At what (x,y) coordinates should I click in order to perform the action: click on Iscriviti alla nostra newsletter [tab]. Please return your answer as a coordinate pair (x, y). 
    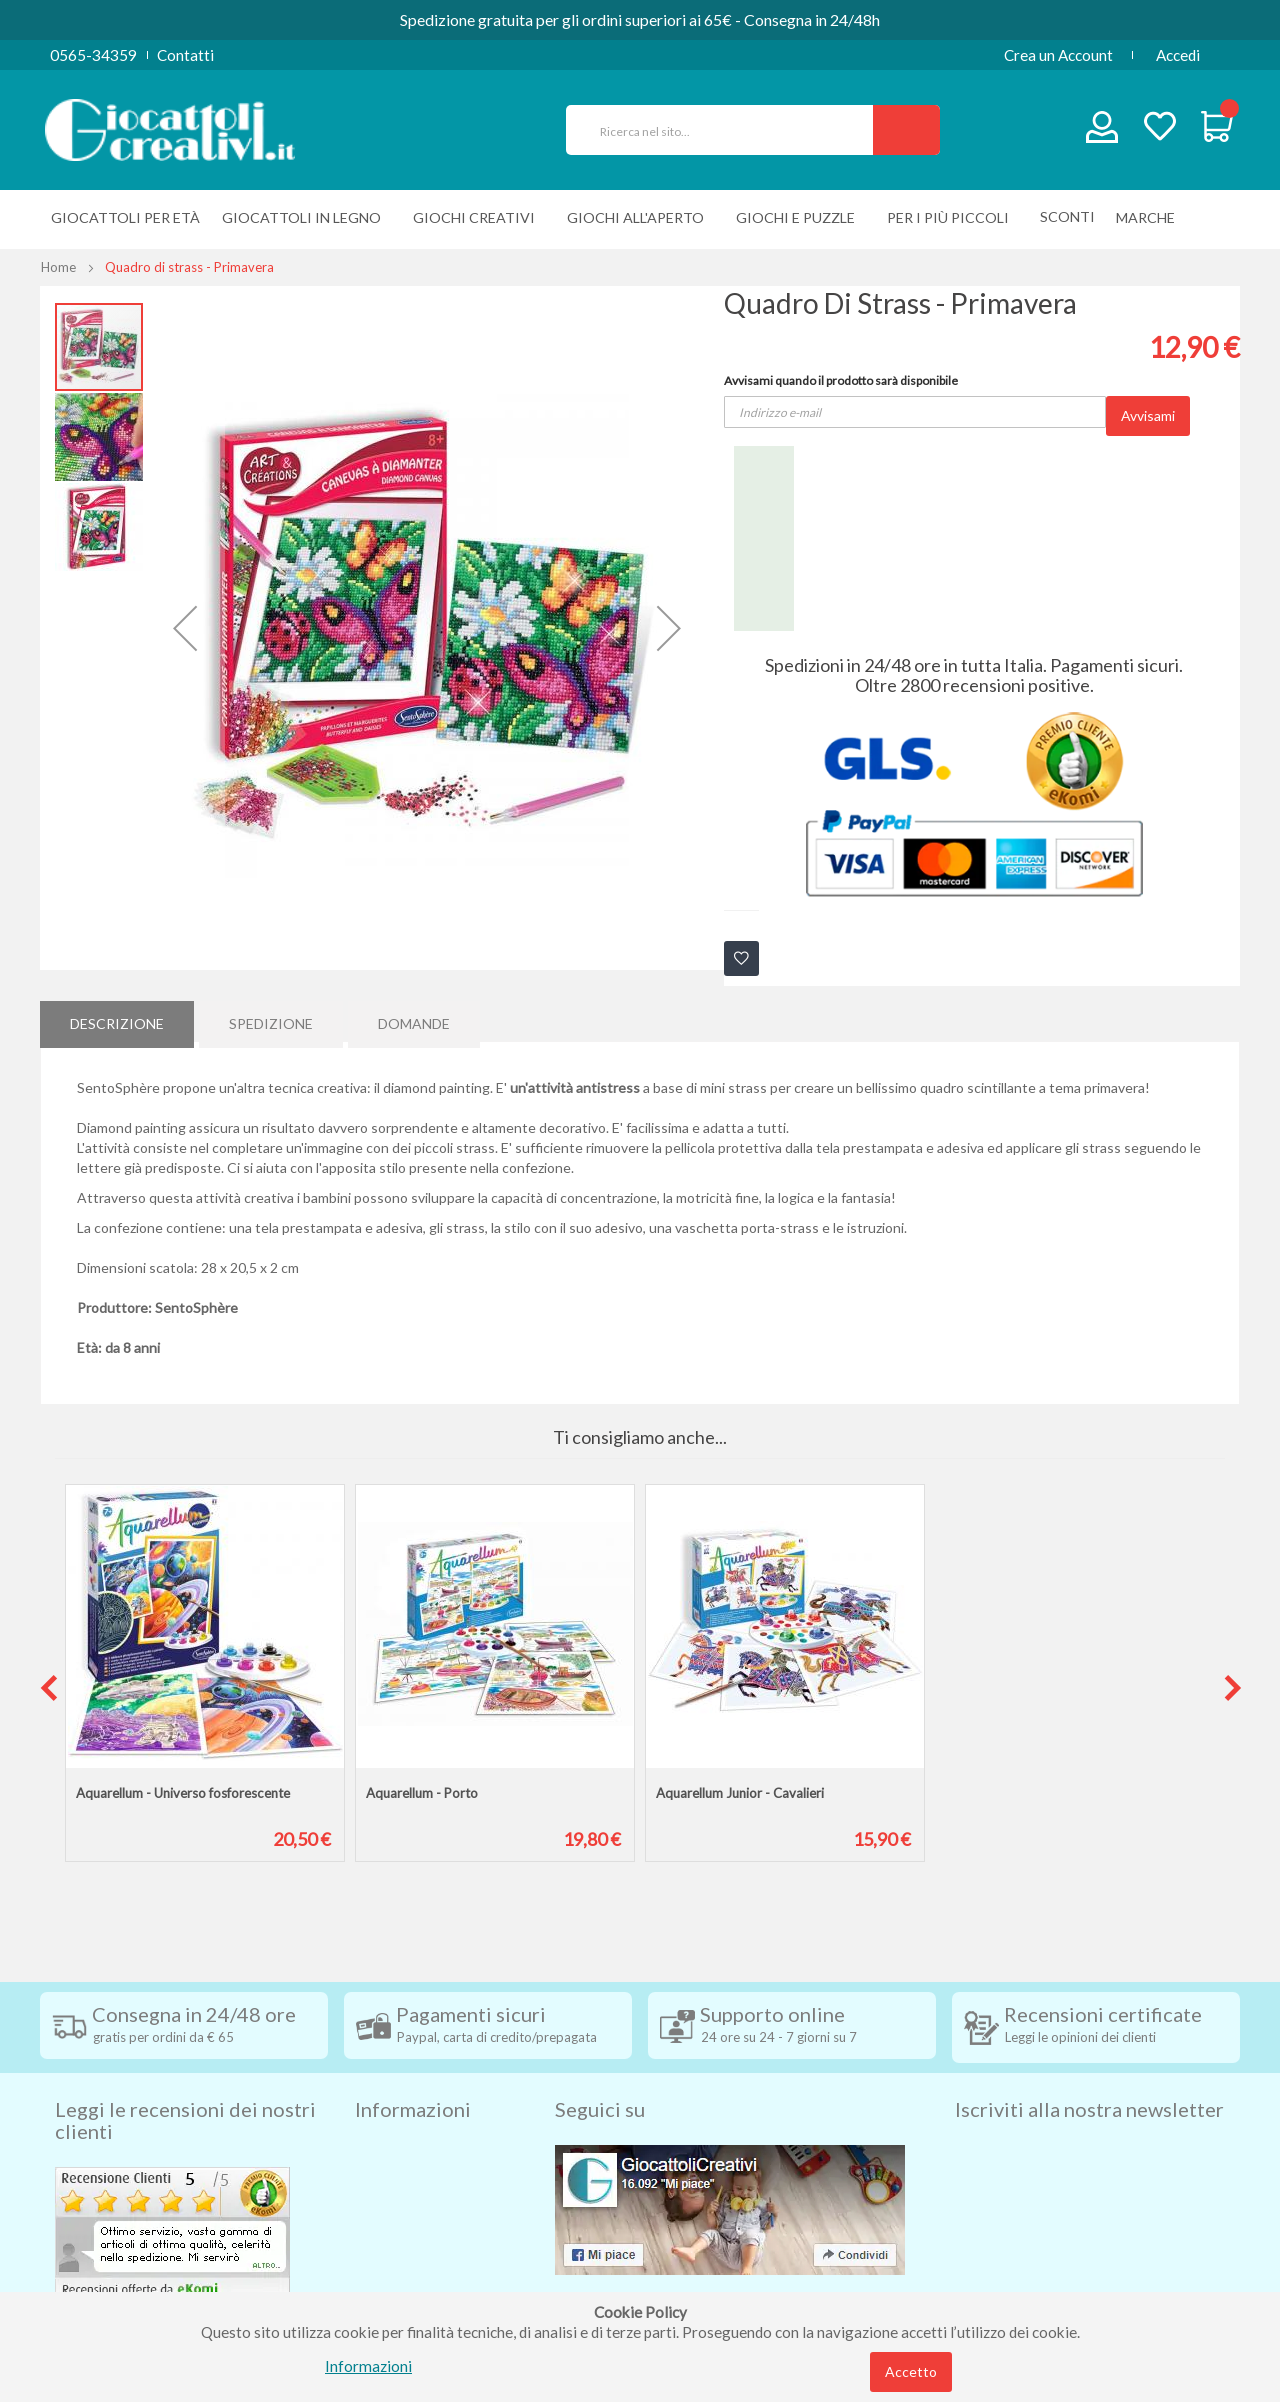
    Looking at the image, I should click on (1089, 2075).